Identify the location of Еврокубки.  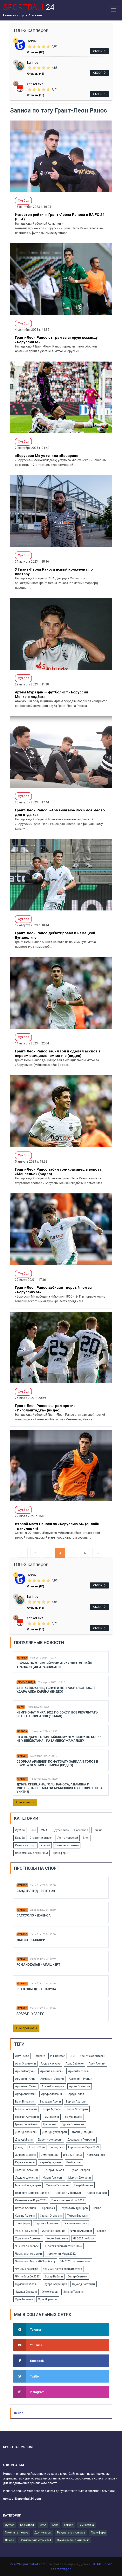
(56, 2147).